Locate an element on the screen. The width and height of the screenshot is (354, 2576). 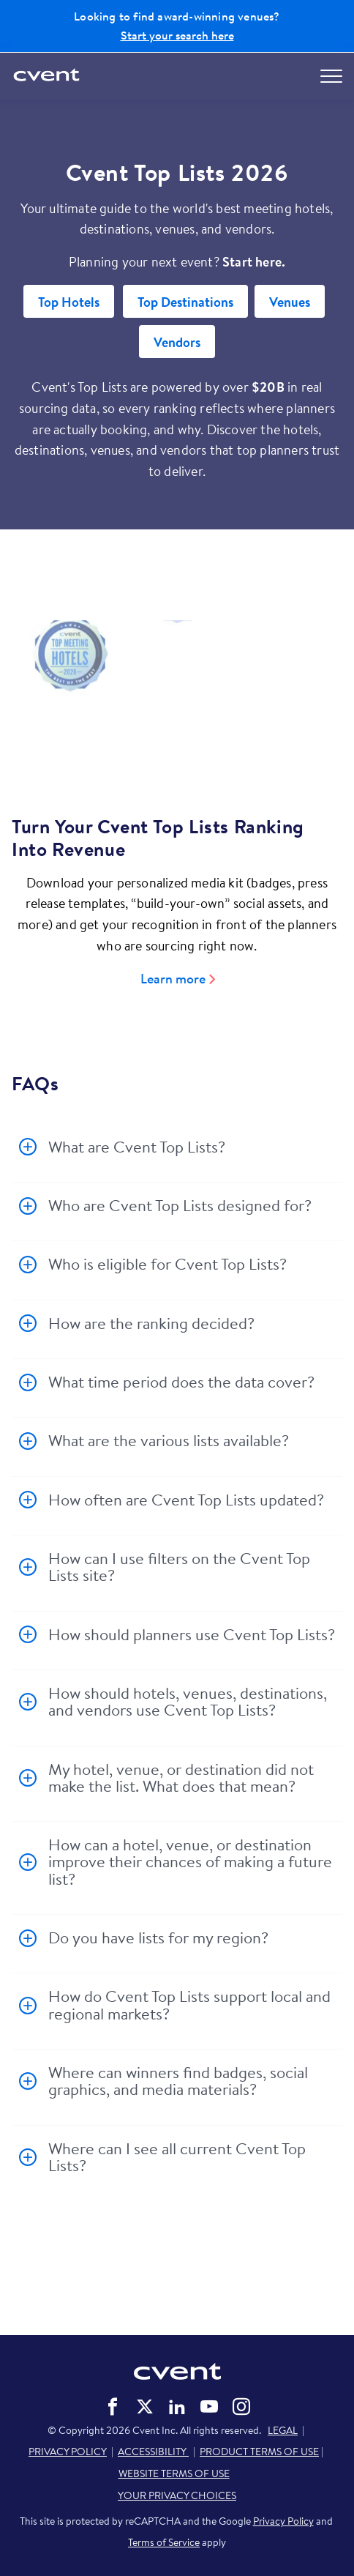
Cvent on Twitter is located at coordinates (145, 2407).